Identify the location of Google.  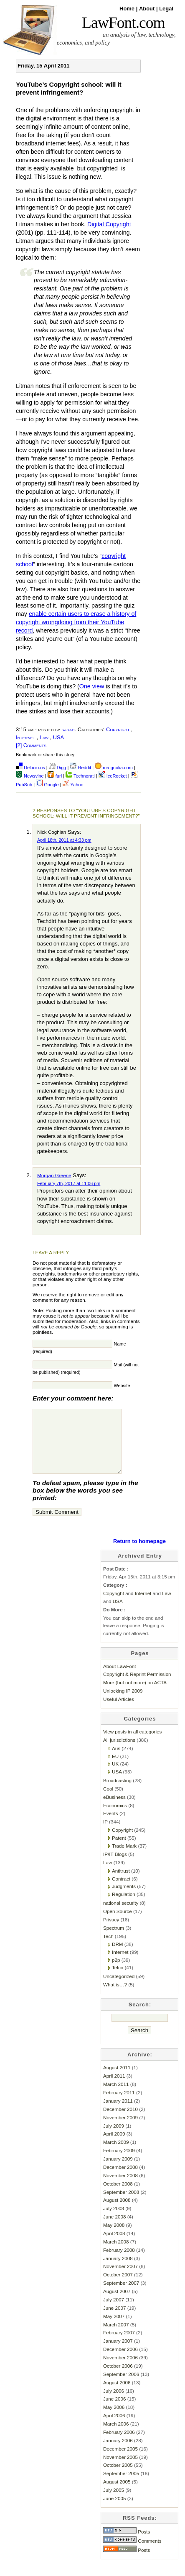
(47, 784).